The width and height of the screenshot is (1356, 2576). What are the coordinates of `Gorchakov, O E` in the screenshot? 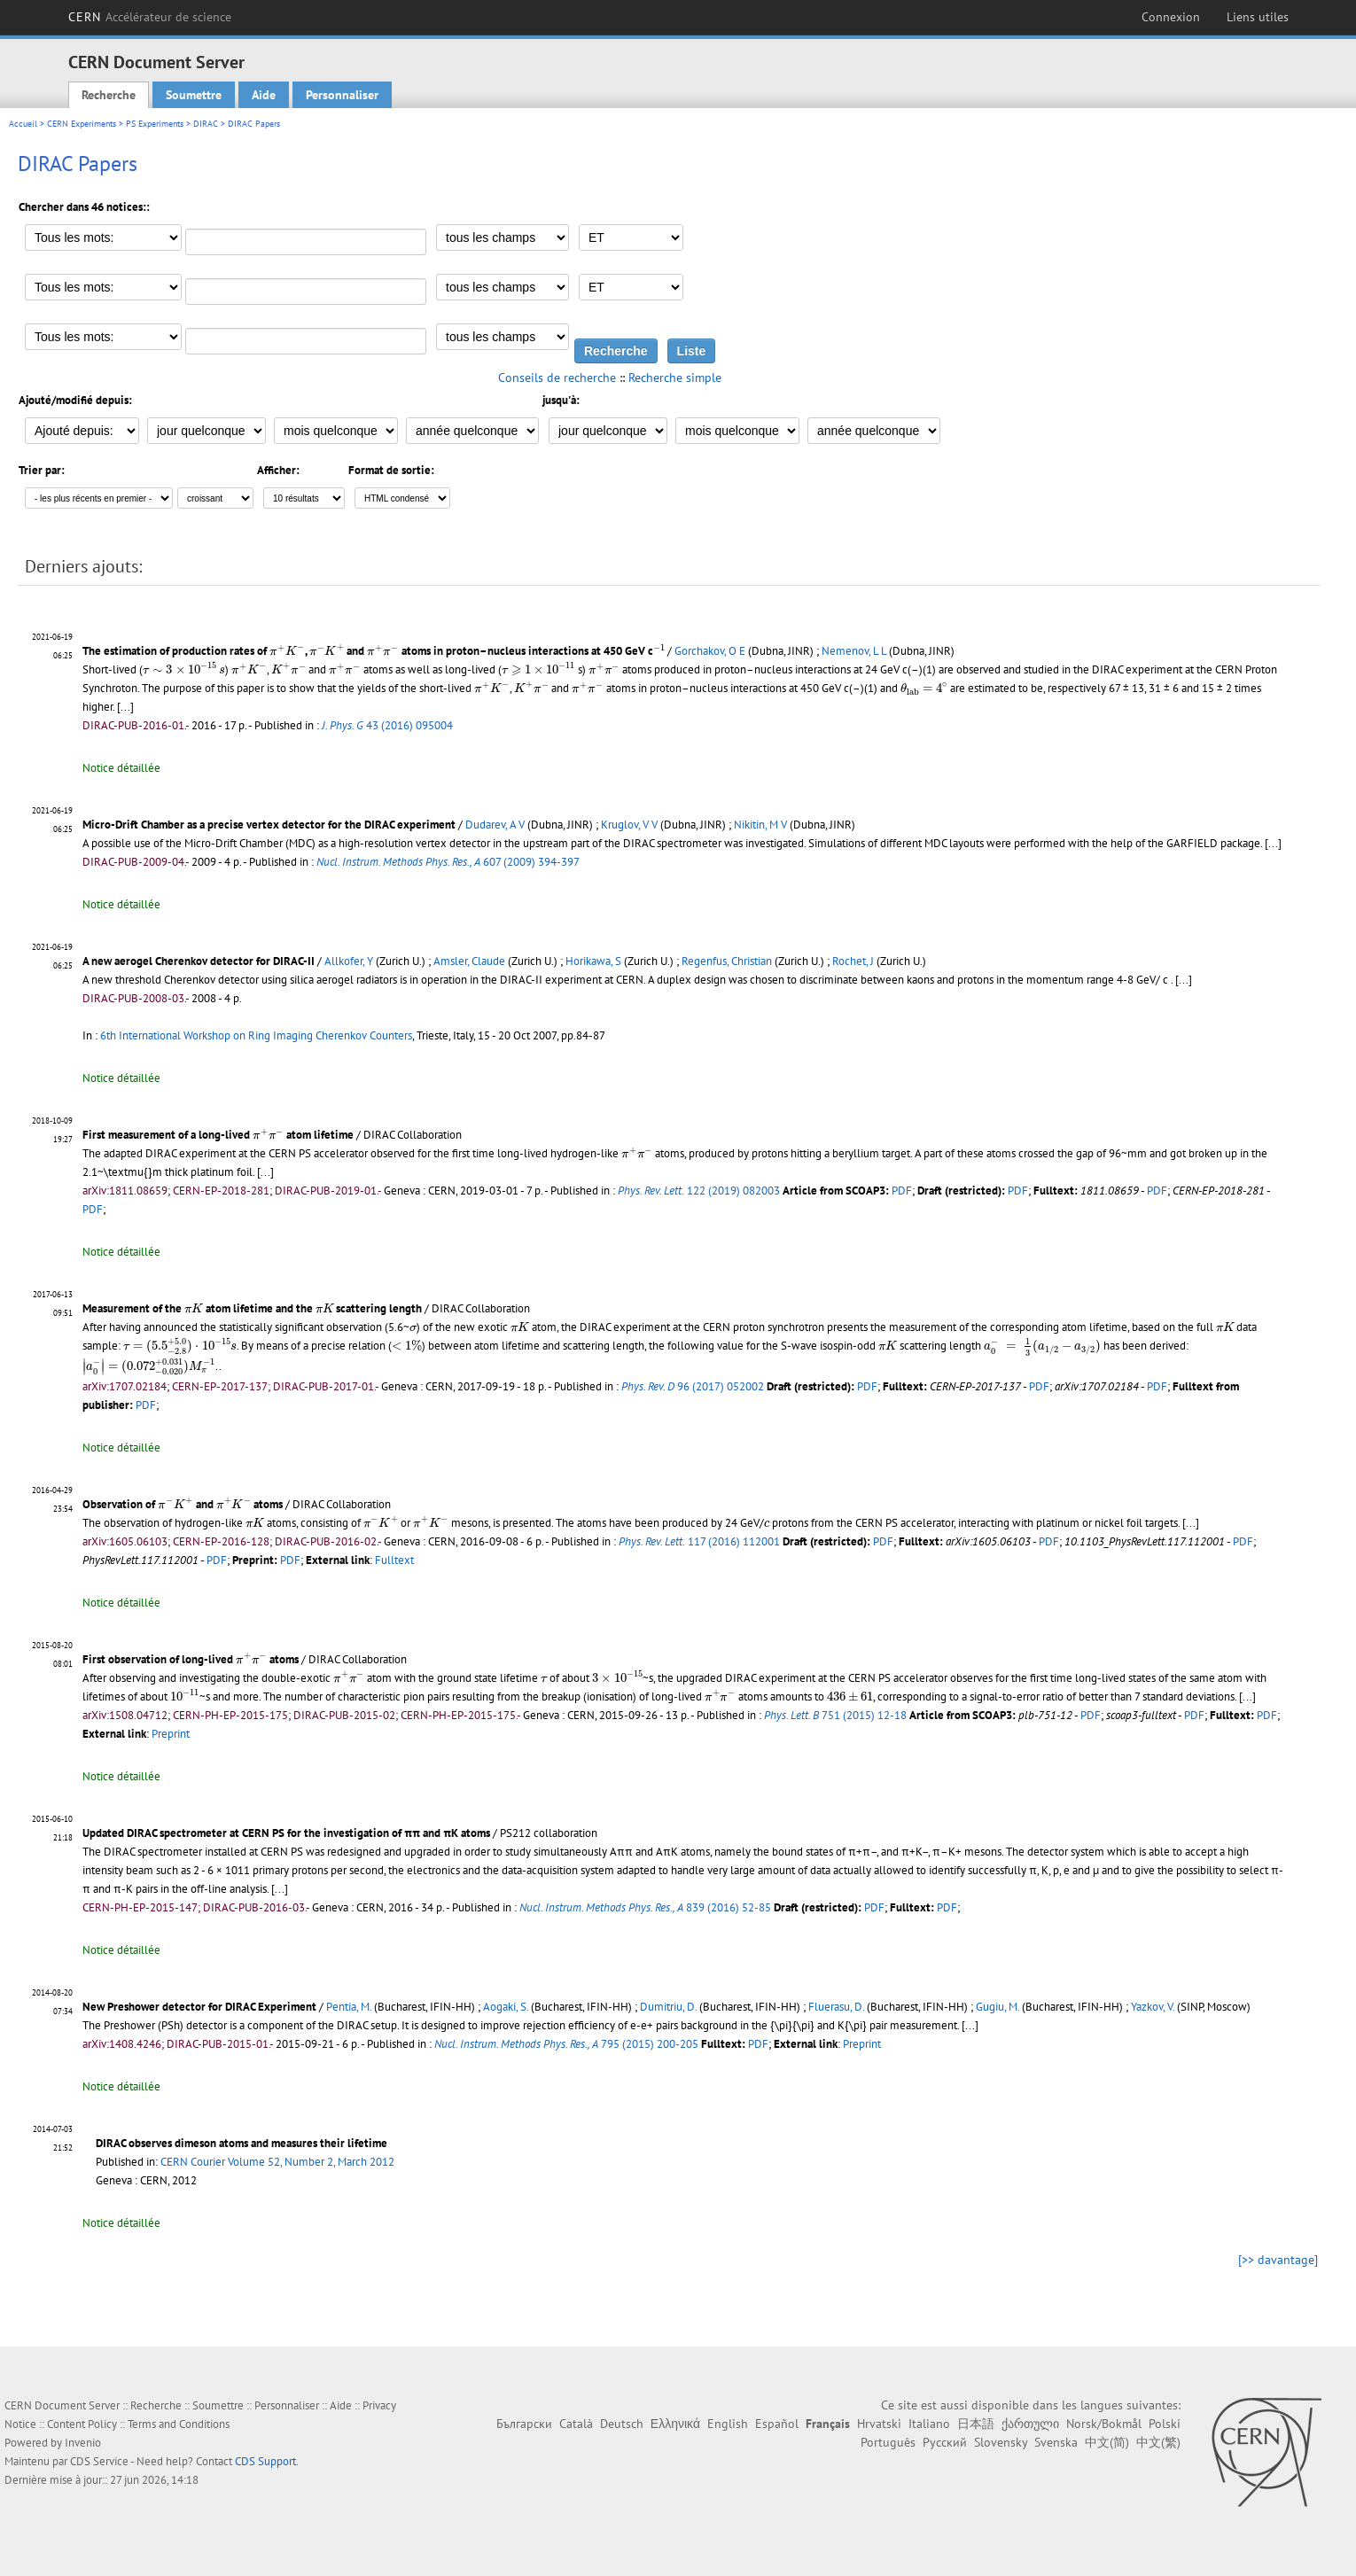 It's located at (709, 650).